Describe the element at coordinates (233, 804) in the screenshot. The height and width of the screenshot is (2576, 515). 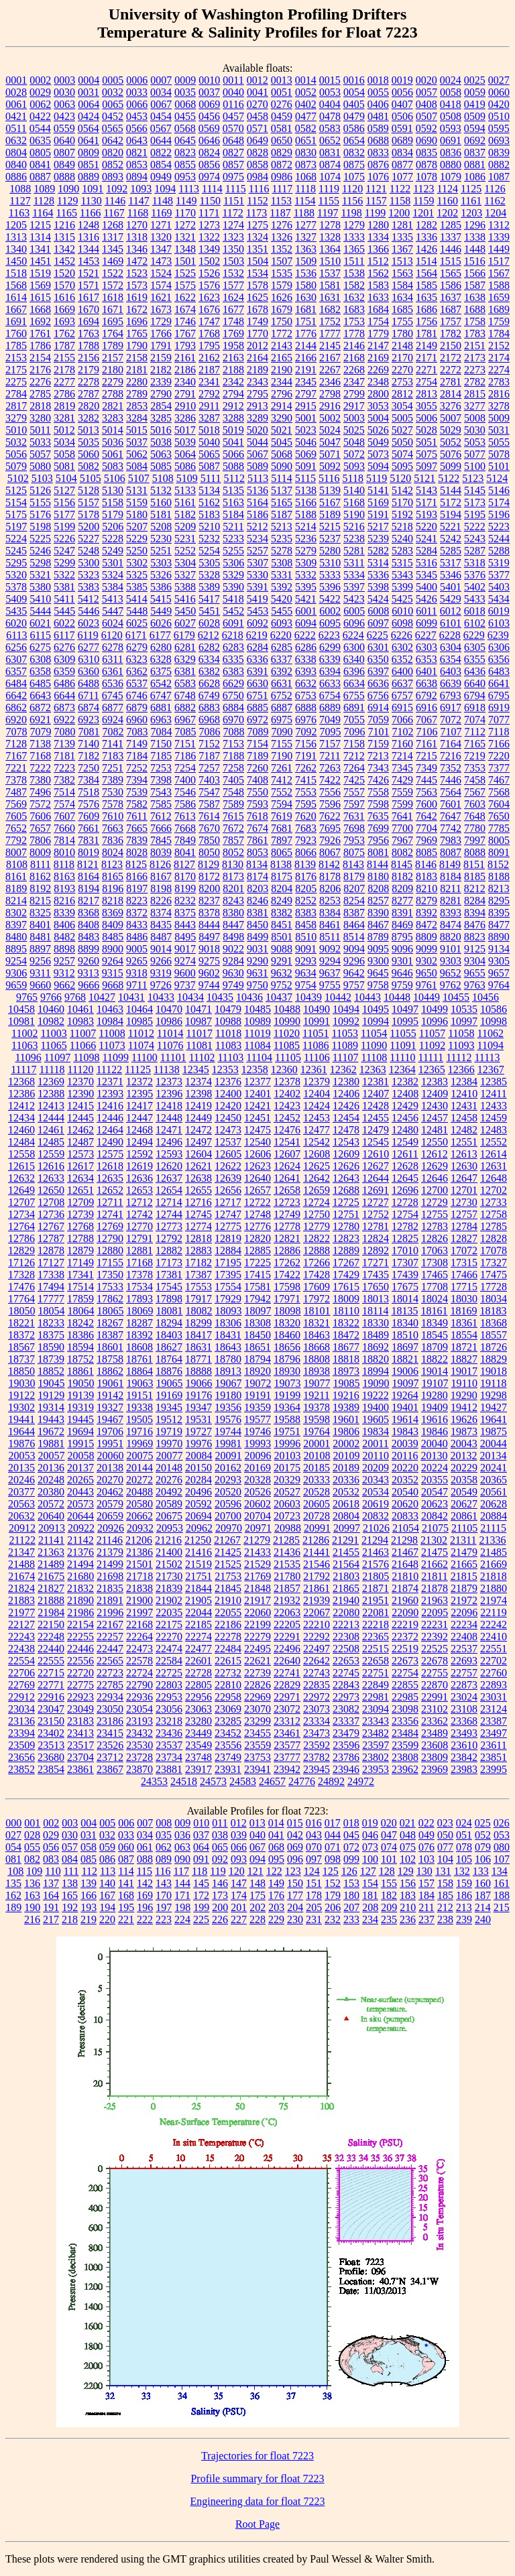
I see `7589` at that location.